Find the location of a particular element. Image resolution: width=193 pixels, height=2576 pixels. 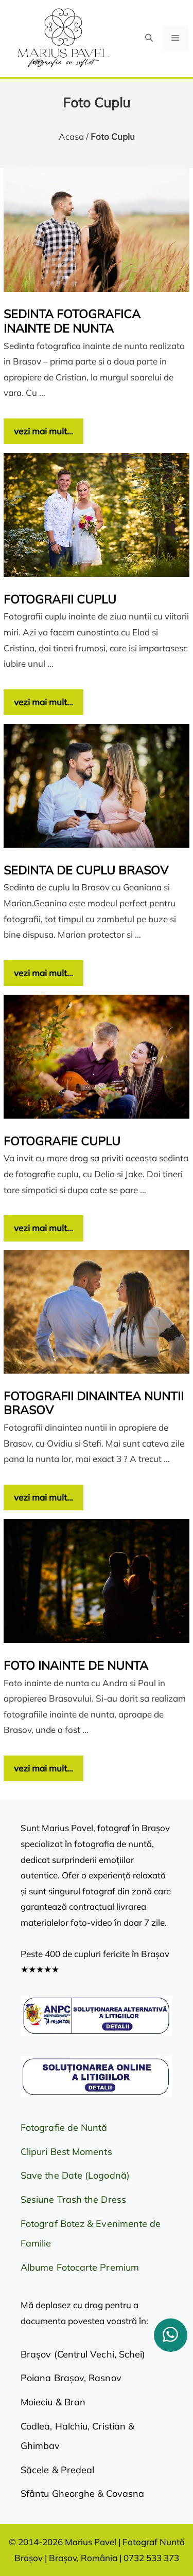

Fotografii dinaintea nuntii Brasov is located at coordinates (94, 1403).